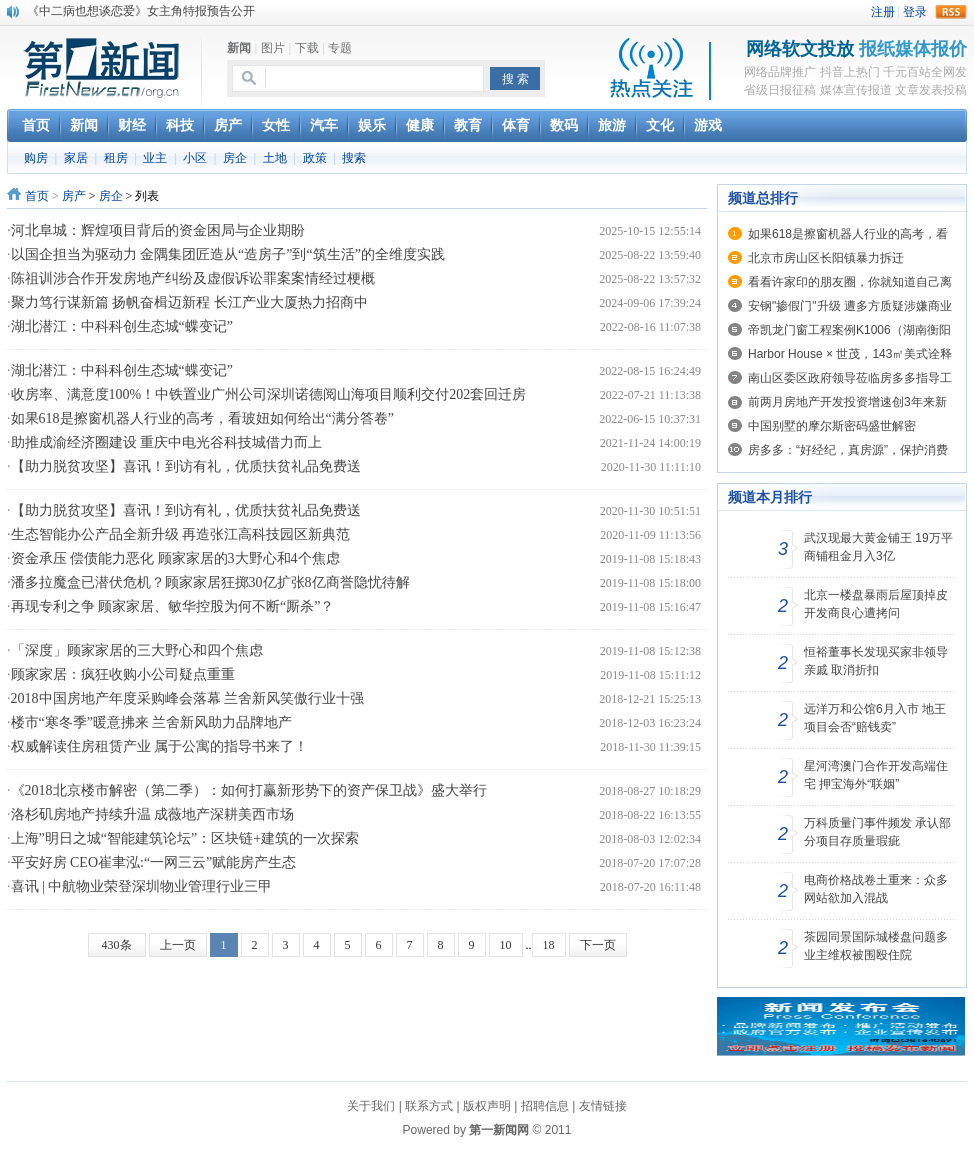 The width and height of the screenshot is (974, 1154). What do you see at coordinates (152, 722) in the screenshot?
I see `楼市“寒冬季”暖意拂来 兰舍新风助力品牌地产` at bounding box center [152, 722].